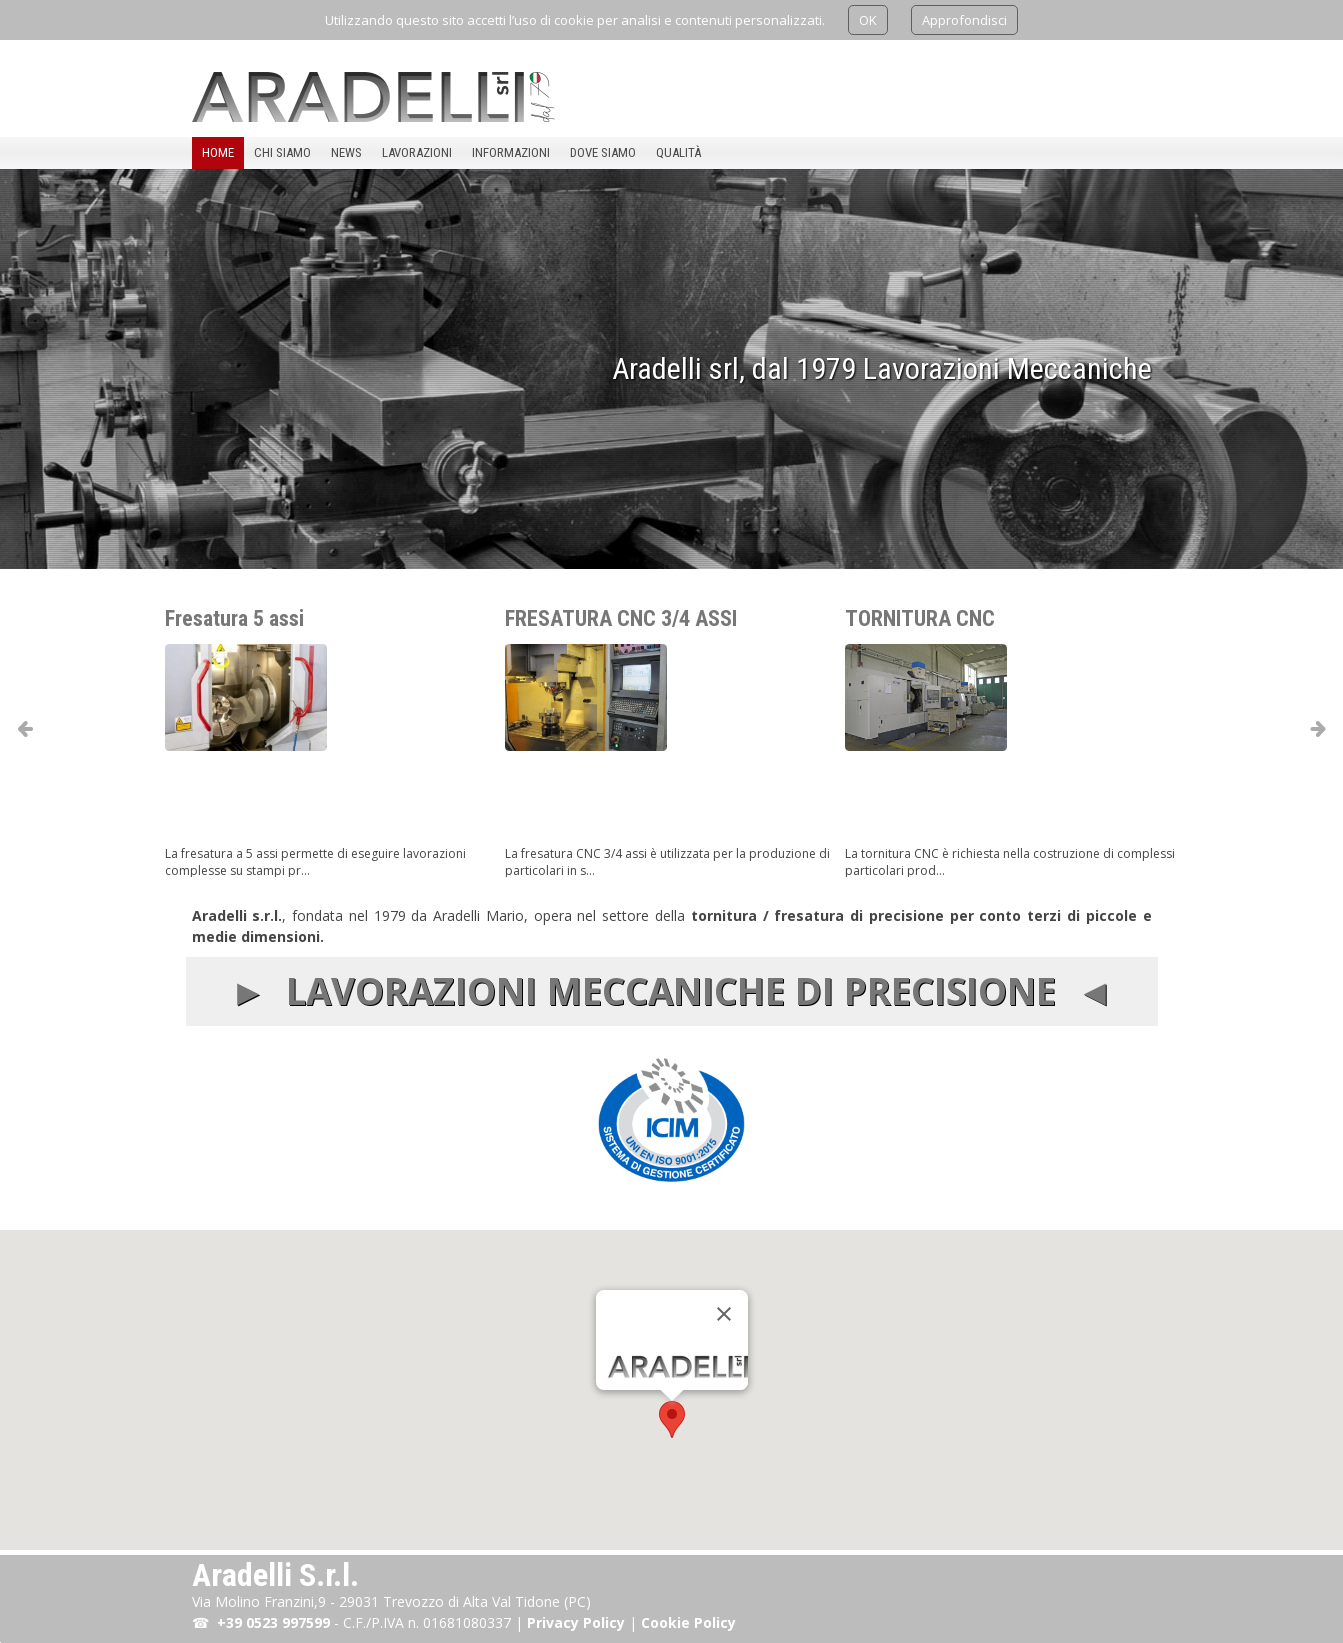  Describe the element at coordinates (947, 609) in the screenshot. I see `TORNITURA CNC` at that location.